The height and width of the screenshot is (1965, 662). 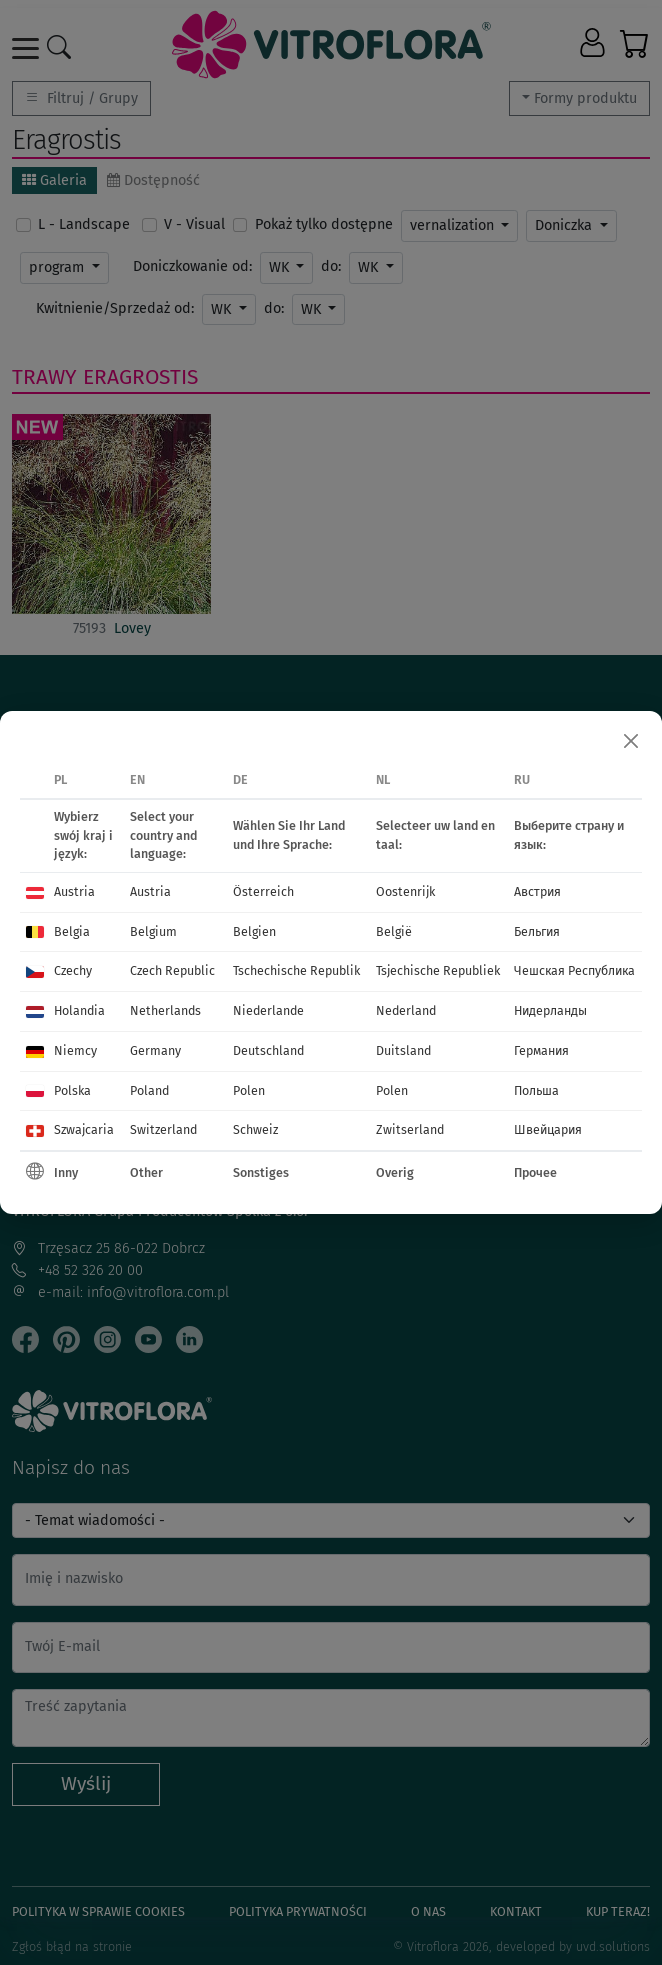 I want to click on Niederlande, so click(x=268, y=1010).